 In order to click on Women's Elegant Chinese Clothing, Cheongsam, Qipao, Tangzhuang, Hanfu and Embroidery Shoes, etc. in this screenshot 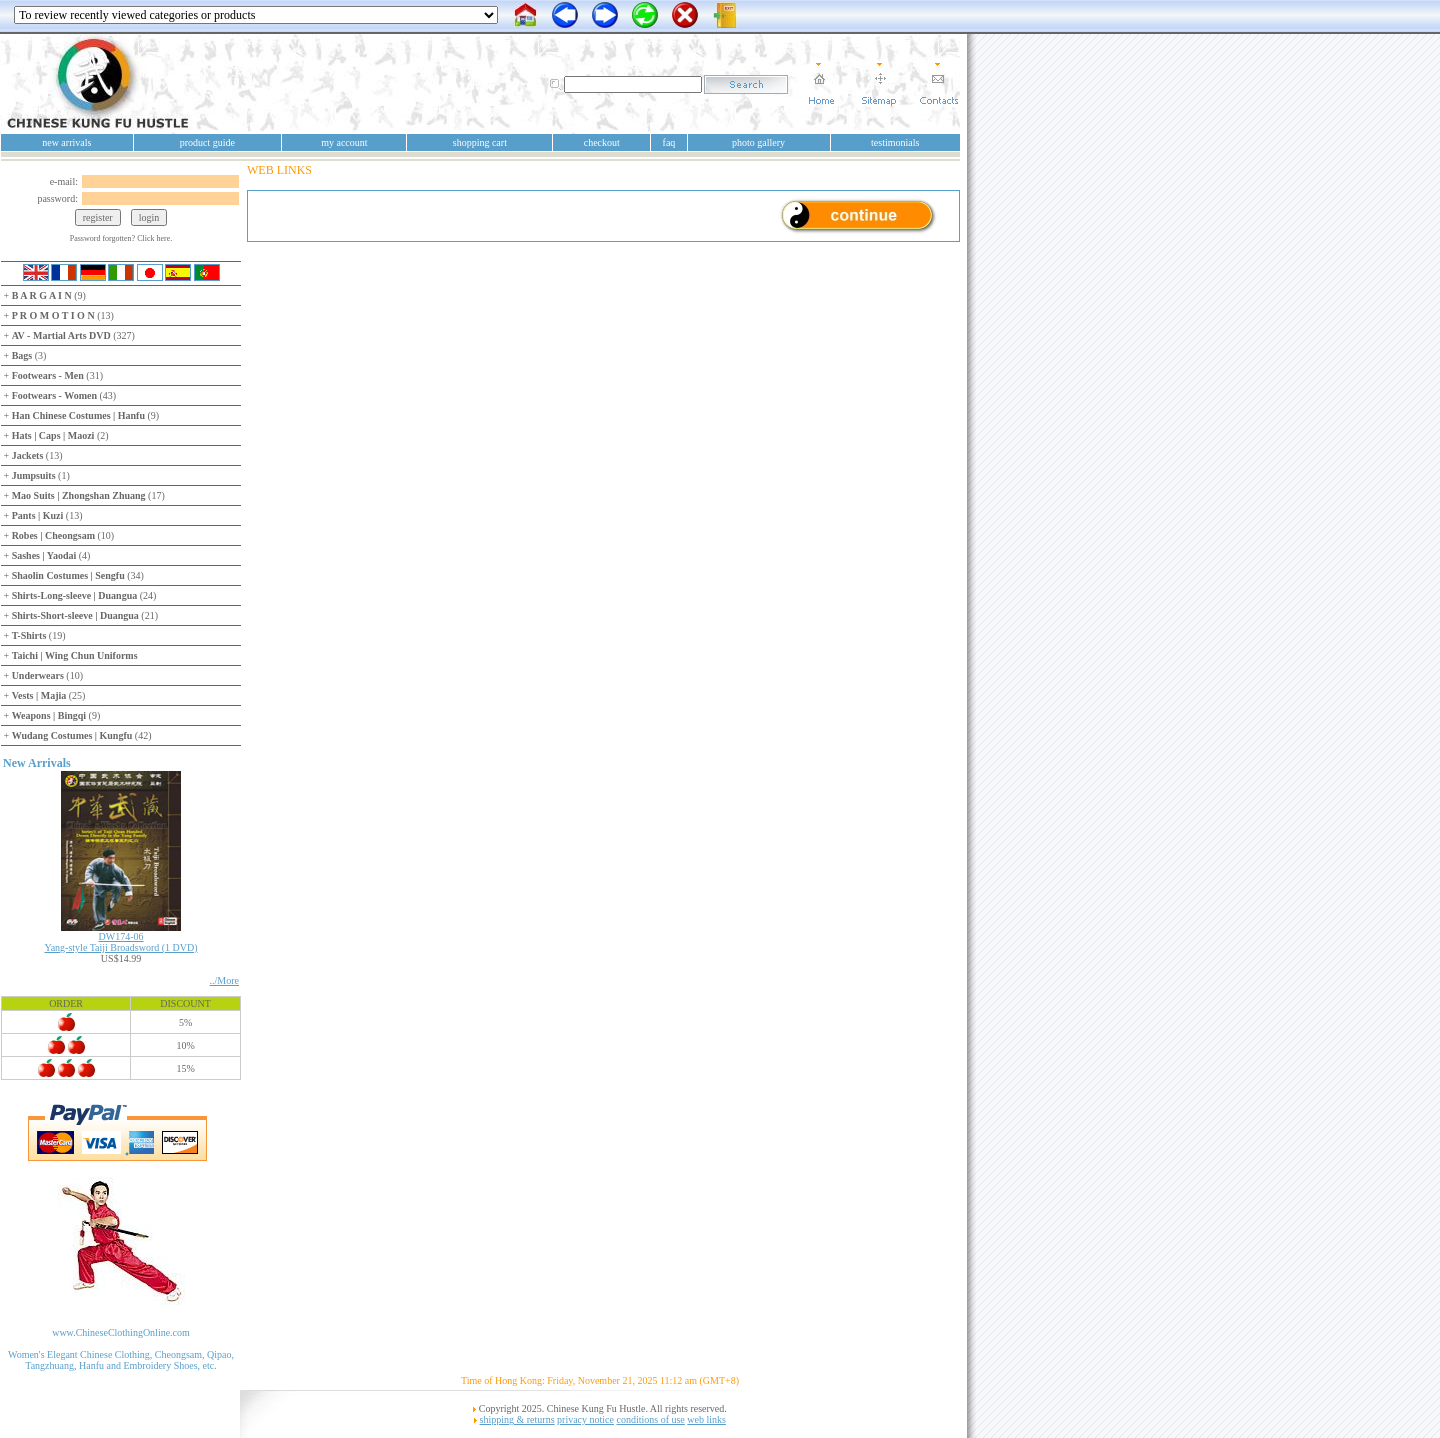, I will do `click(121, 1360)`.